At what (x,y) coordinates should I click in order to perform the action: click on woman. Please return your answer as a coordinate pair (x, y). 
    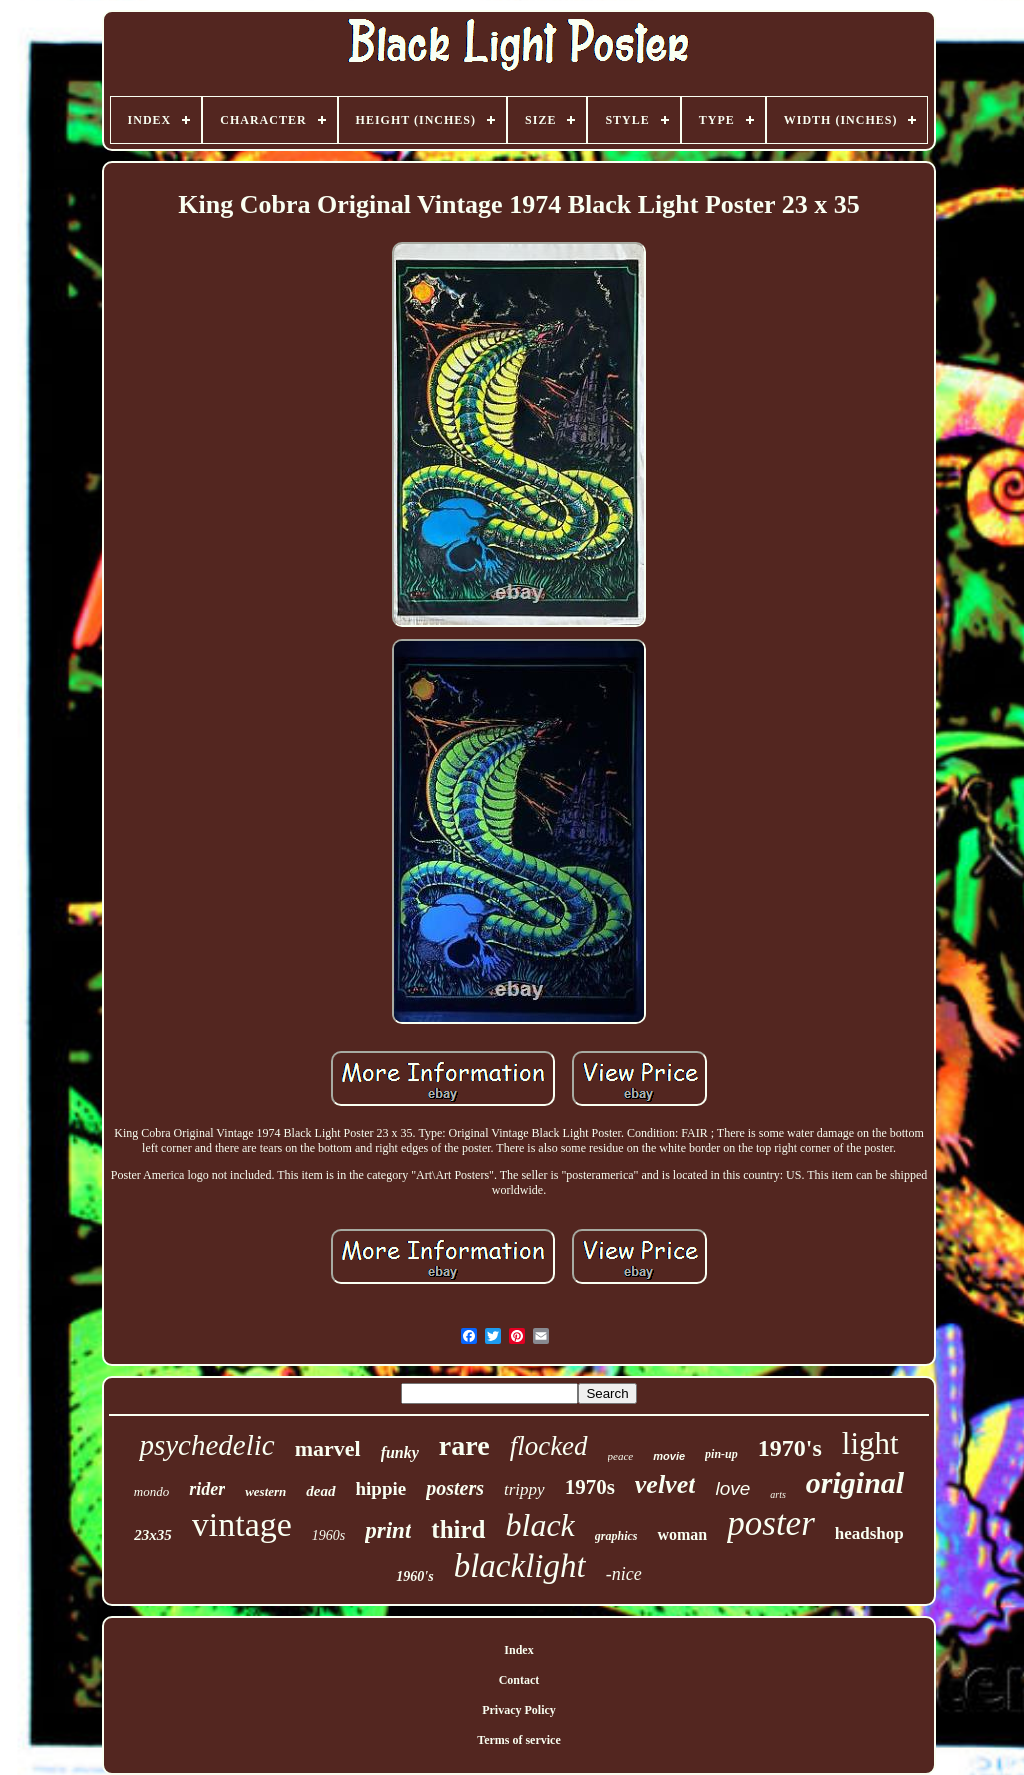
    Looking at the image, I should click on (682, 1534).